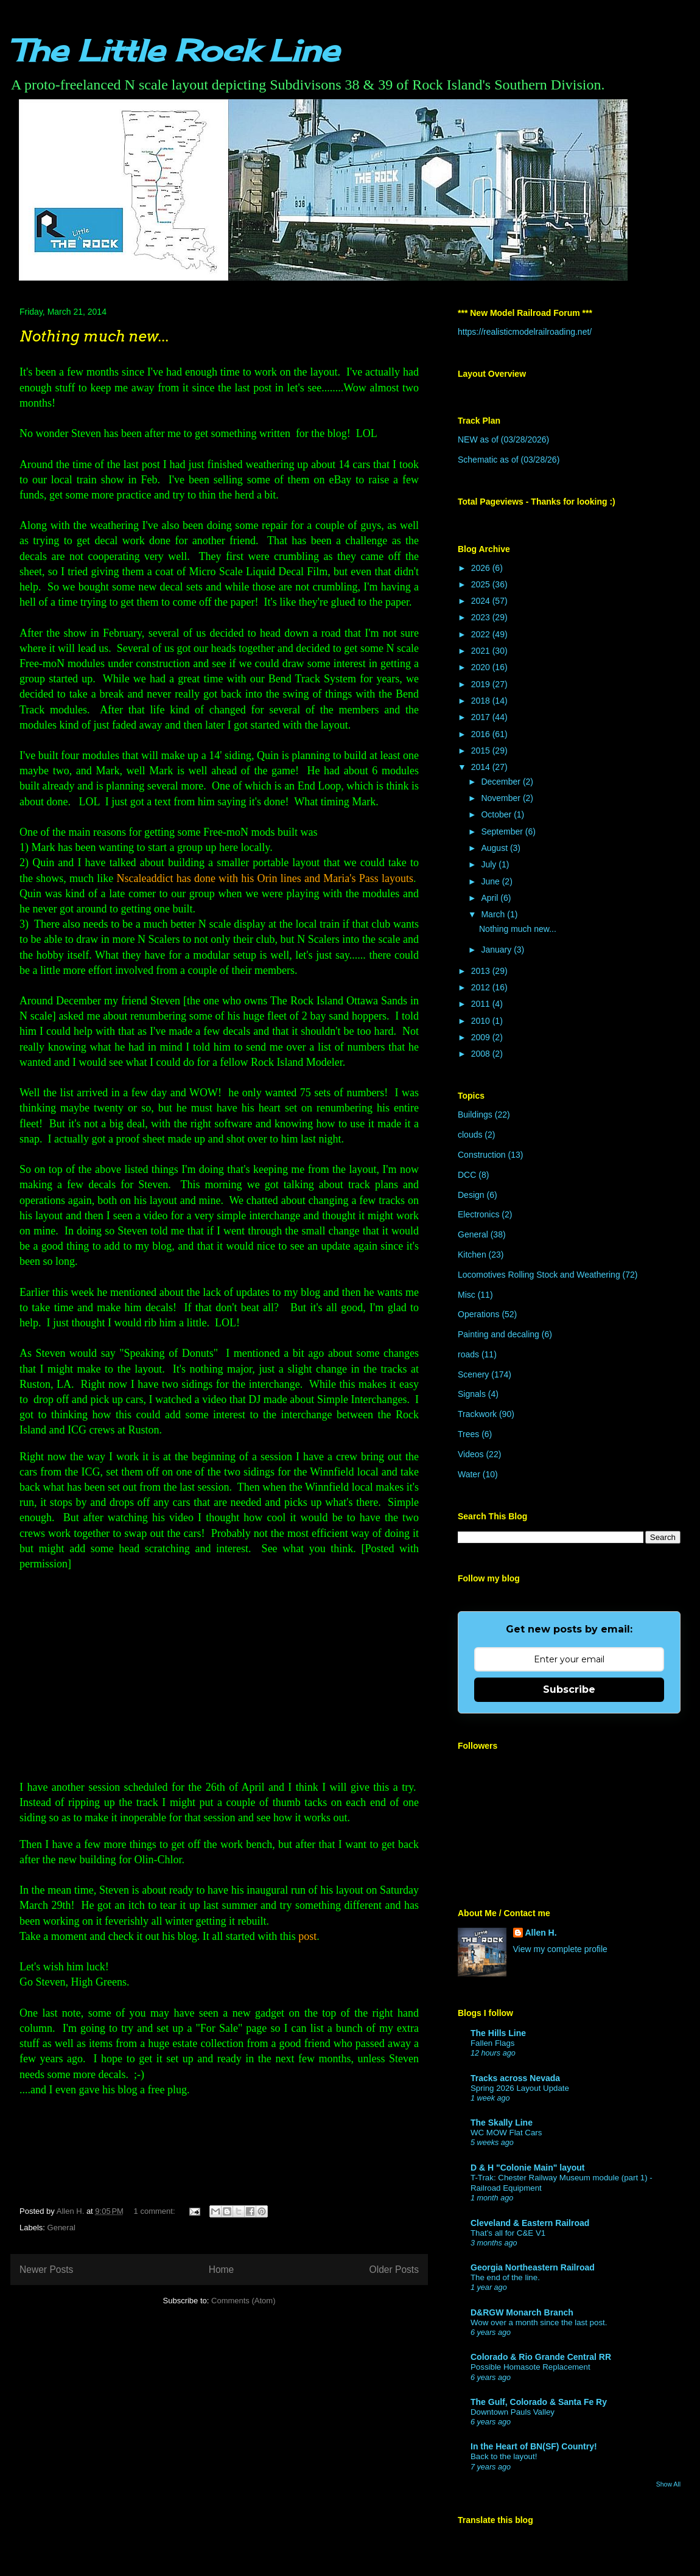  I want to click on Show All, so click(668, 2484).